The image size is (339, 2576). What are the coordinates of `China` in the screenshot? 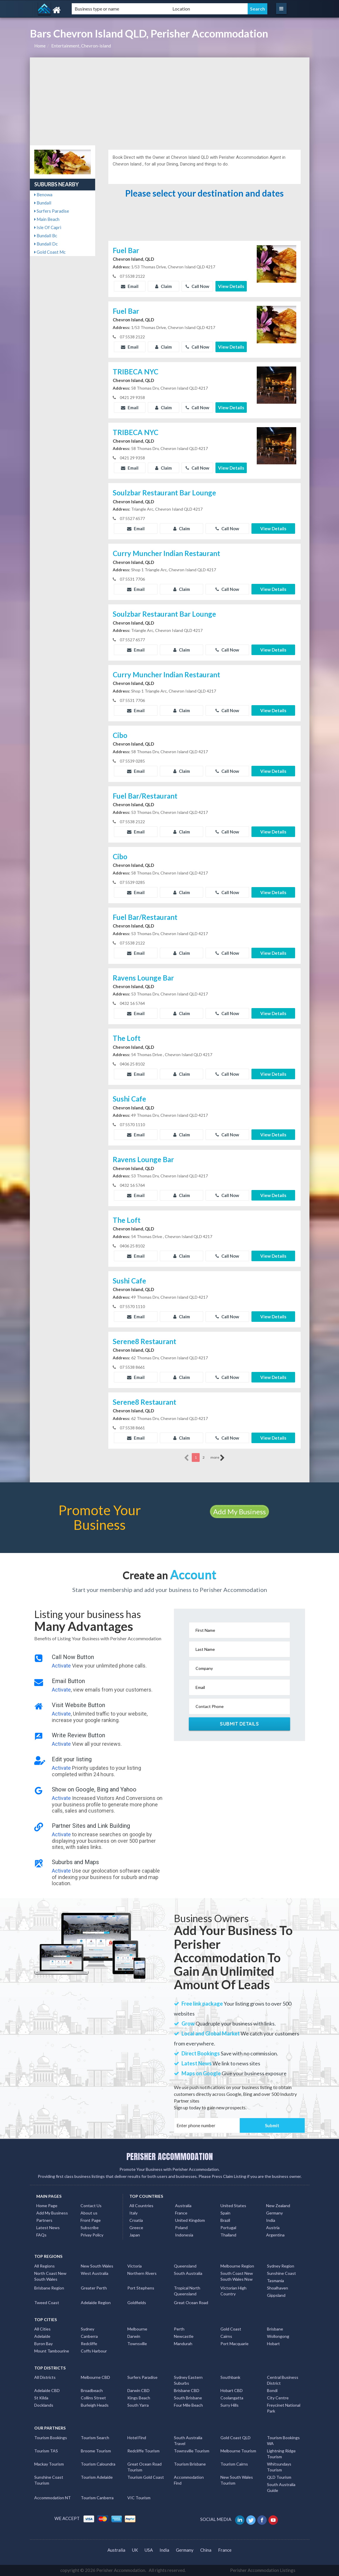 It's located at (205, 2550).